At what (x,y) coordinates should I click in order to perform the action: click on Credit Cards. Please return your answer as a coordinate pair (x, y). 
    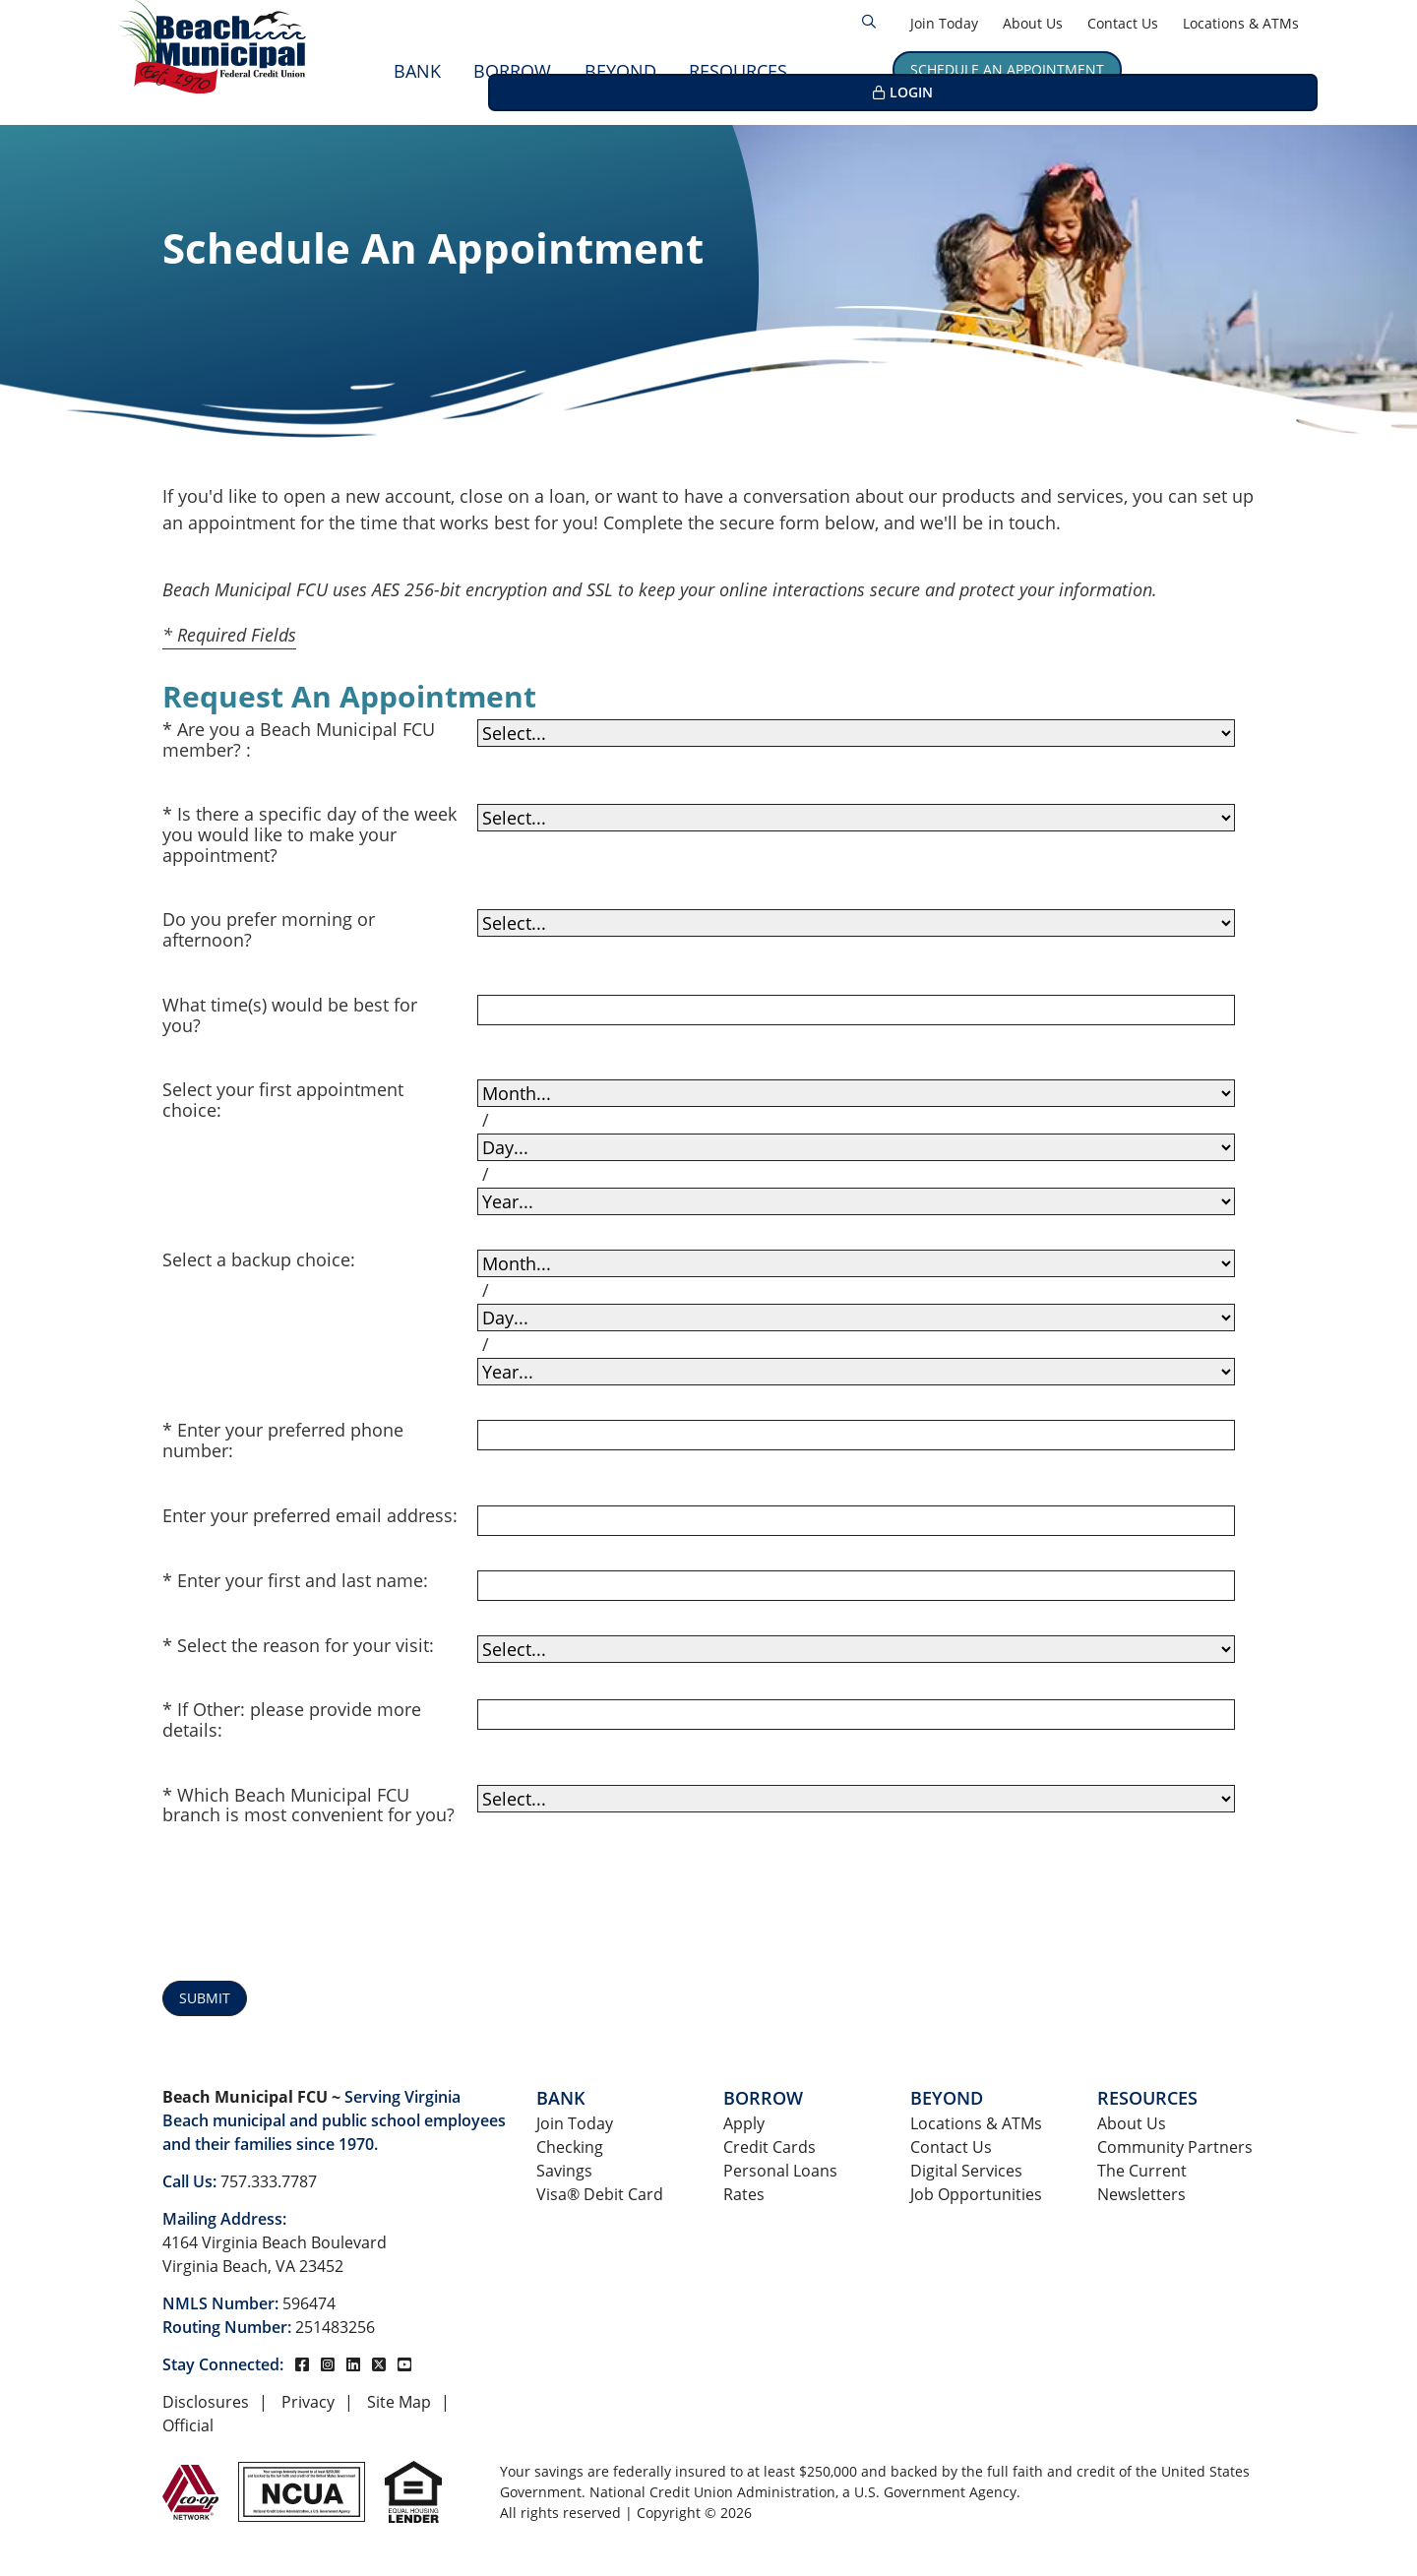
    Looking at the image, I should click on (769, 2147).